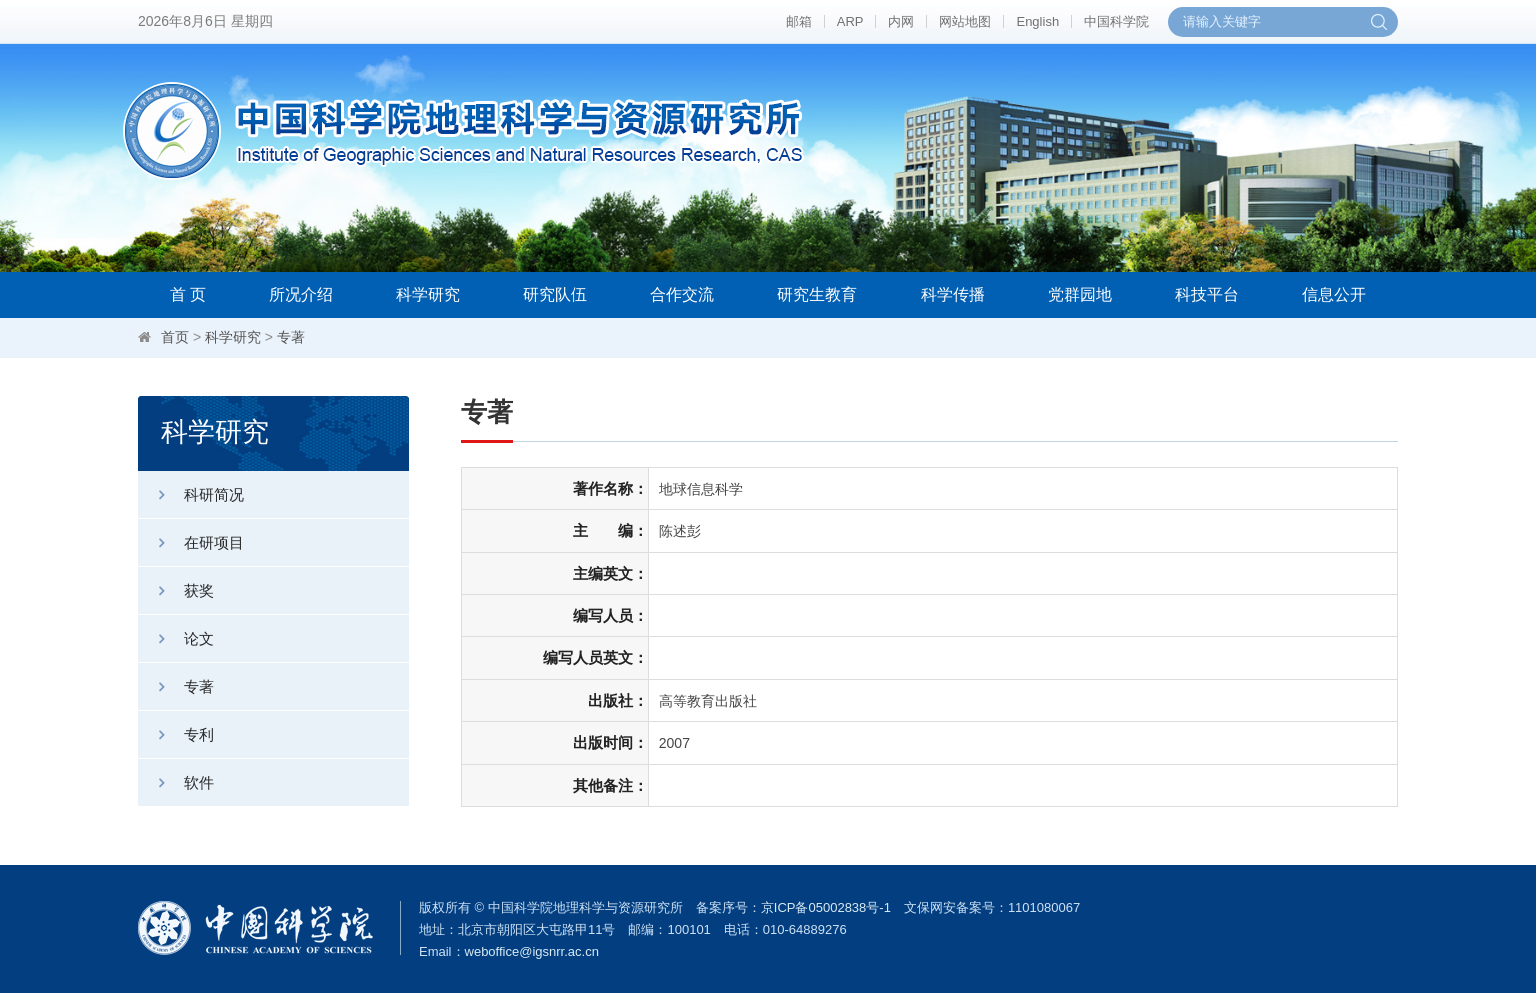 This screenshot has width=1536, height=993. I want to click on 网站地图, so click(965, 21).